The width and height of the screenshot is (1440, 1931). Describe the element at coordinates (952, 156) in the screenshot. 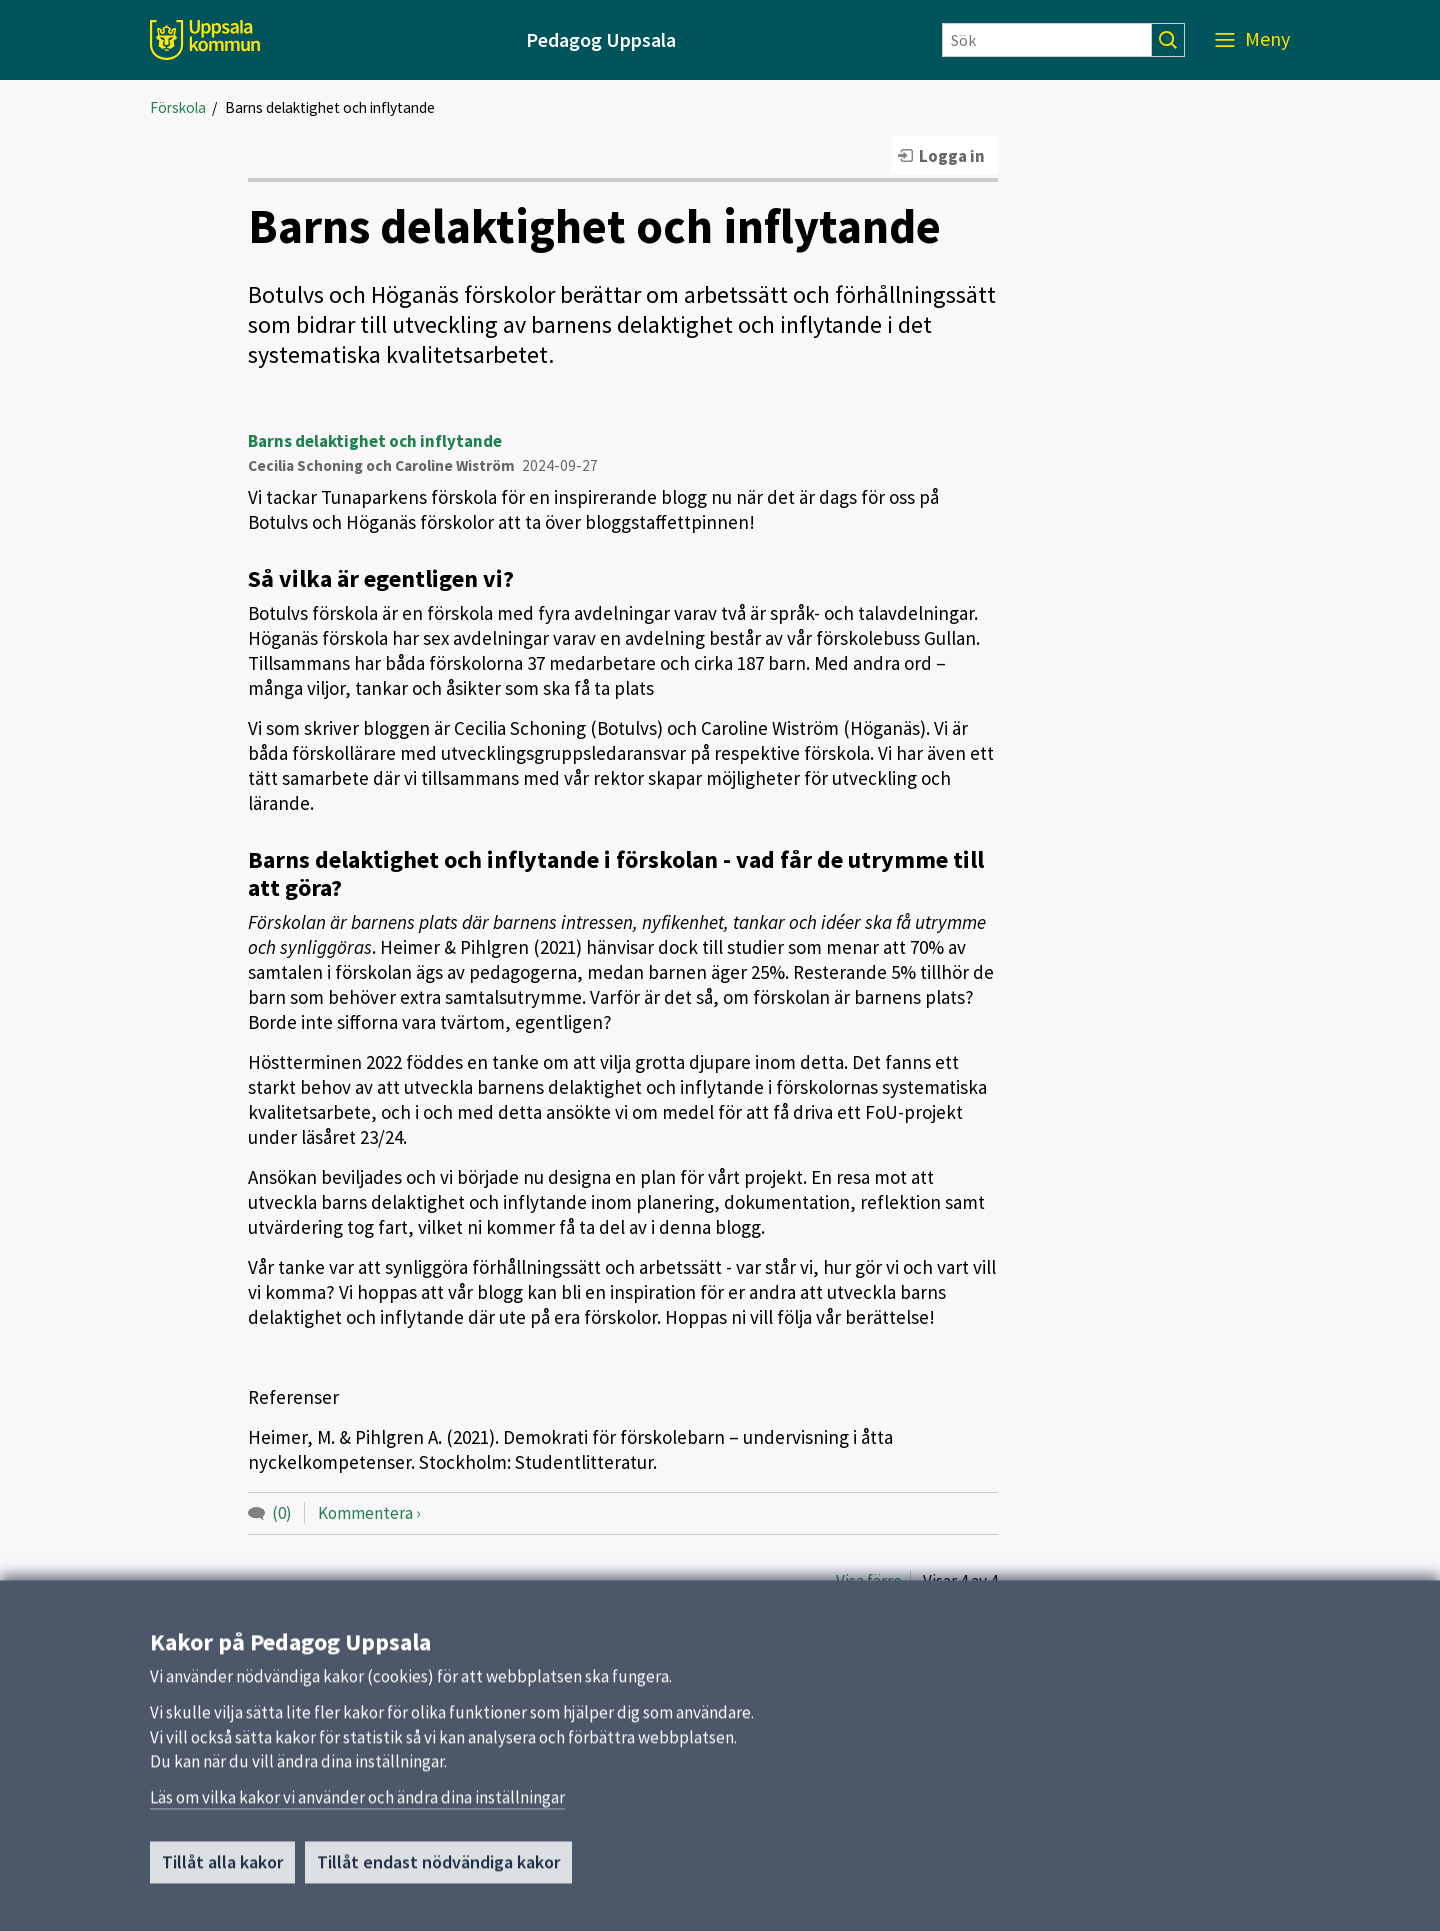

I see `Logga in` at that location.